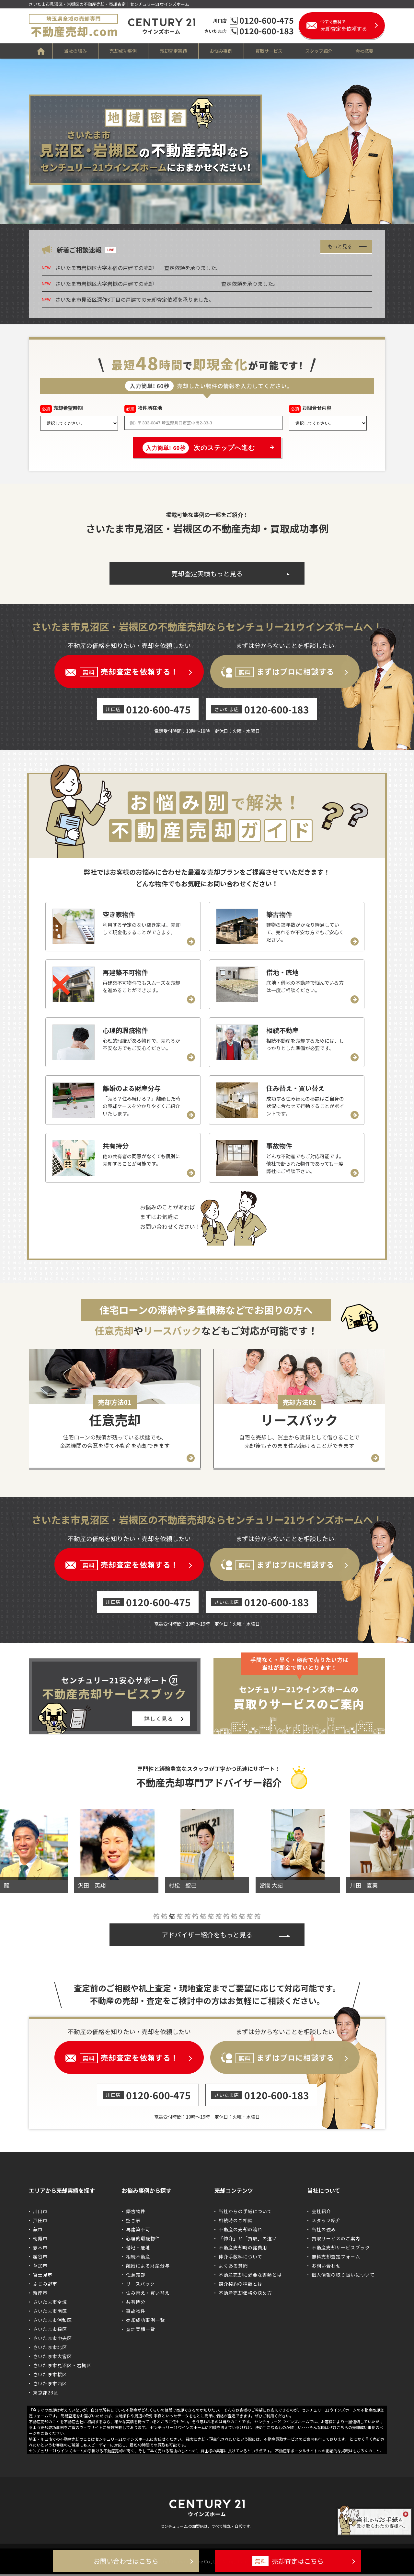  What do you see at coordinates (340, 246) in the screenshot?
I see `もっと見る` at bounding box center [340, 246].